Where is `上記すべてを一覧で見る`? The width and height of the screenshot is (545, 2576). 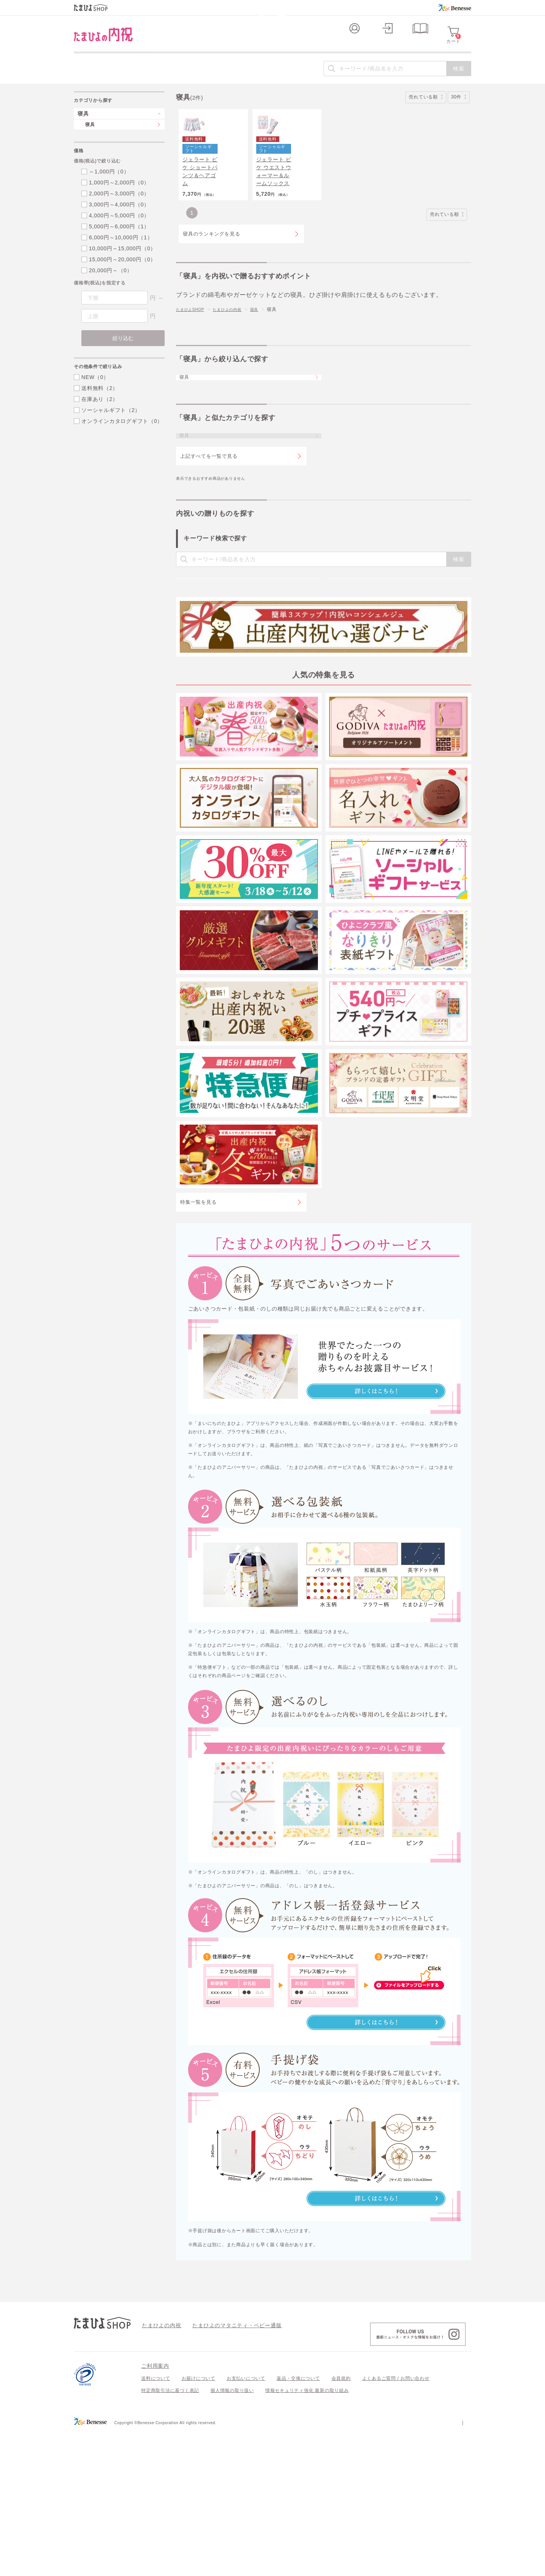
上記すべてを一覧で見る is located at coordinates (208, 529).